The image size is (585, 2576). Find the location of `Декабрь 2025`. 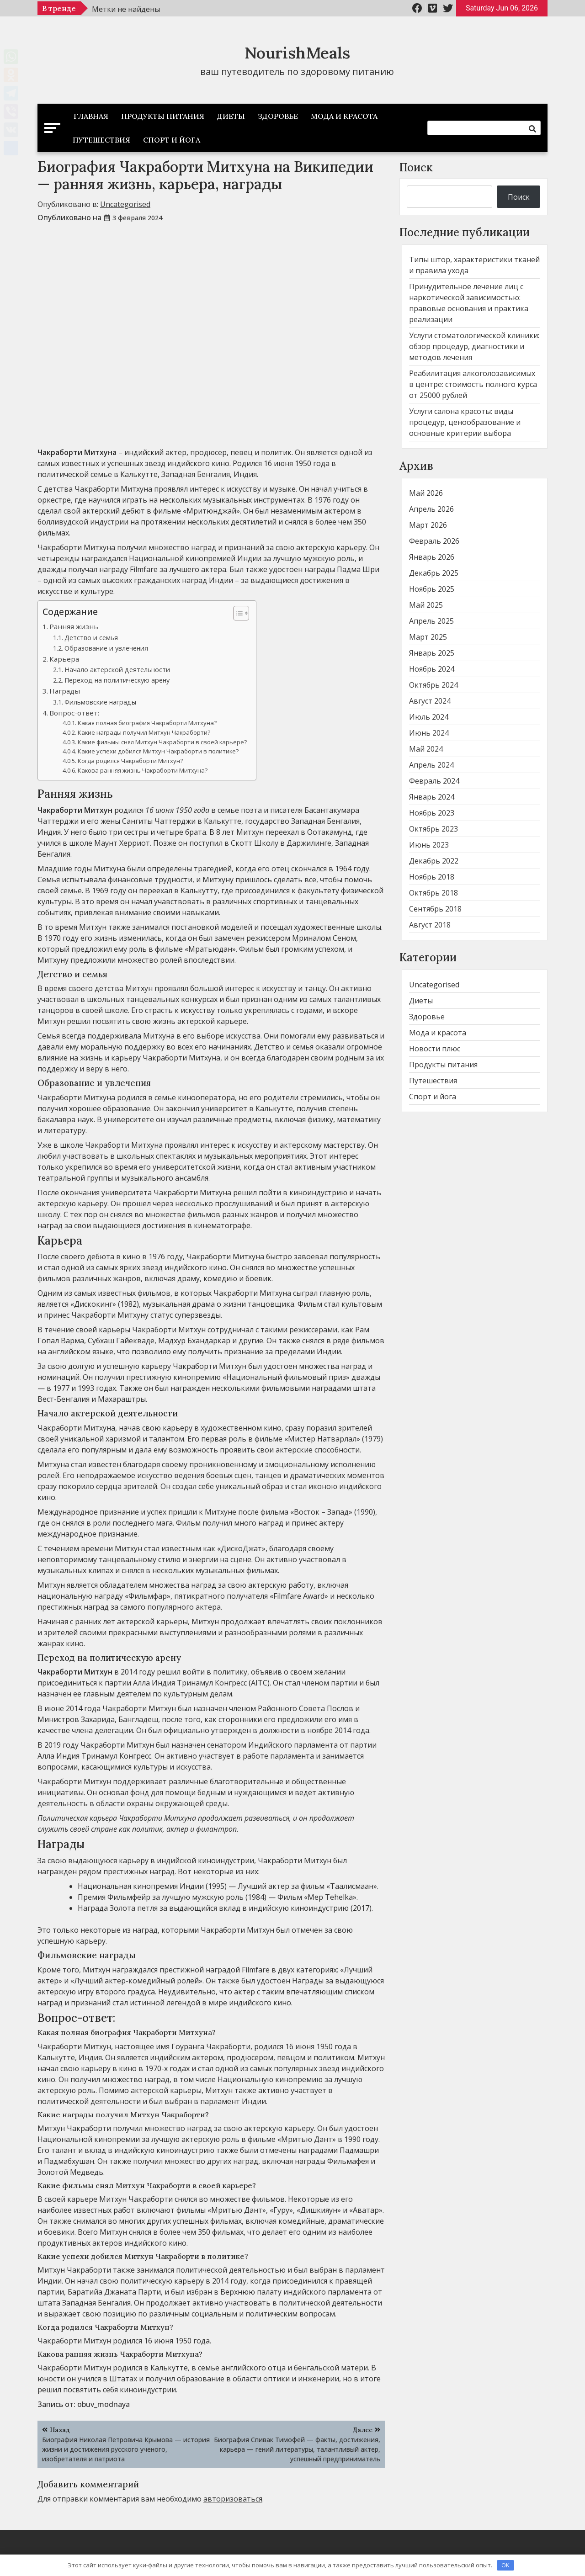

Декабрь 2025 is located at coordinates (433, 573).